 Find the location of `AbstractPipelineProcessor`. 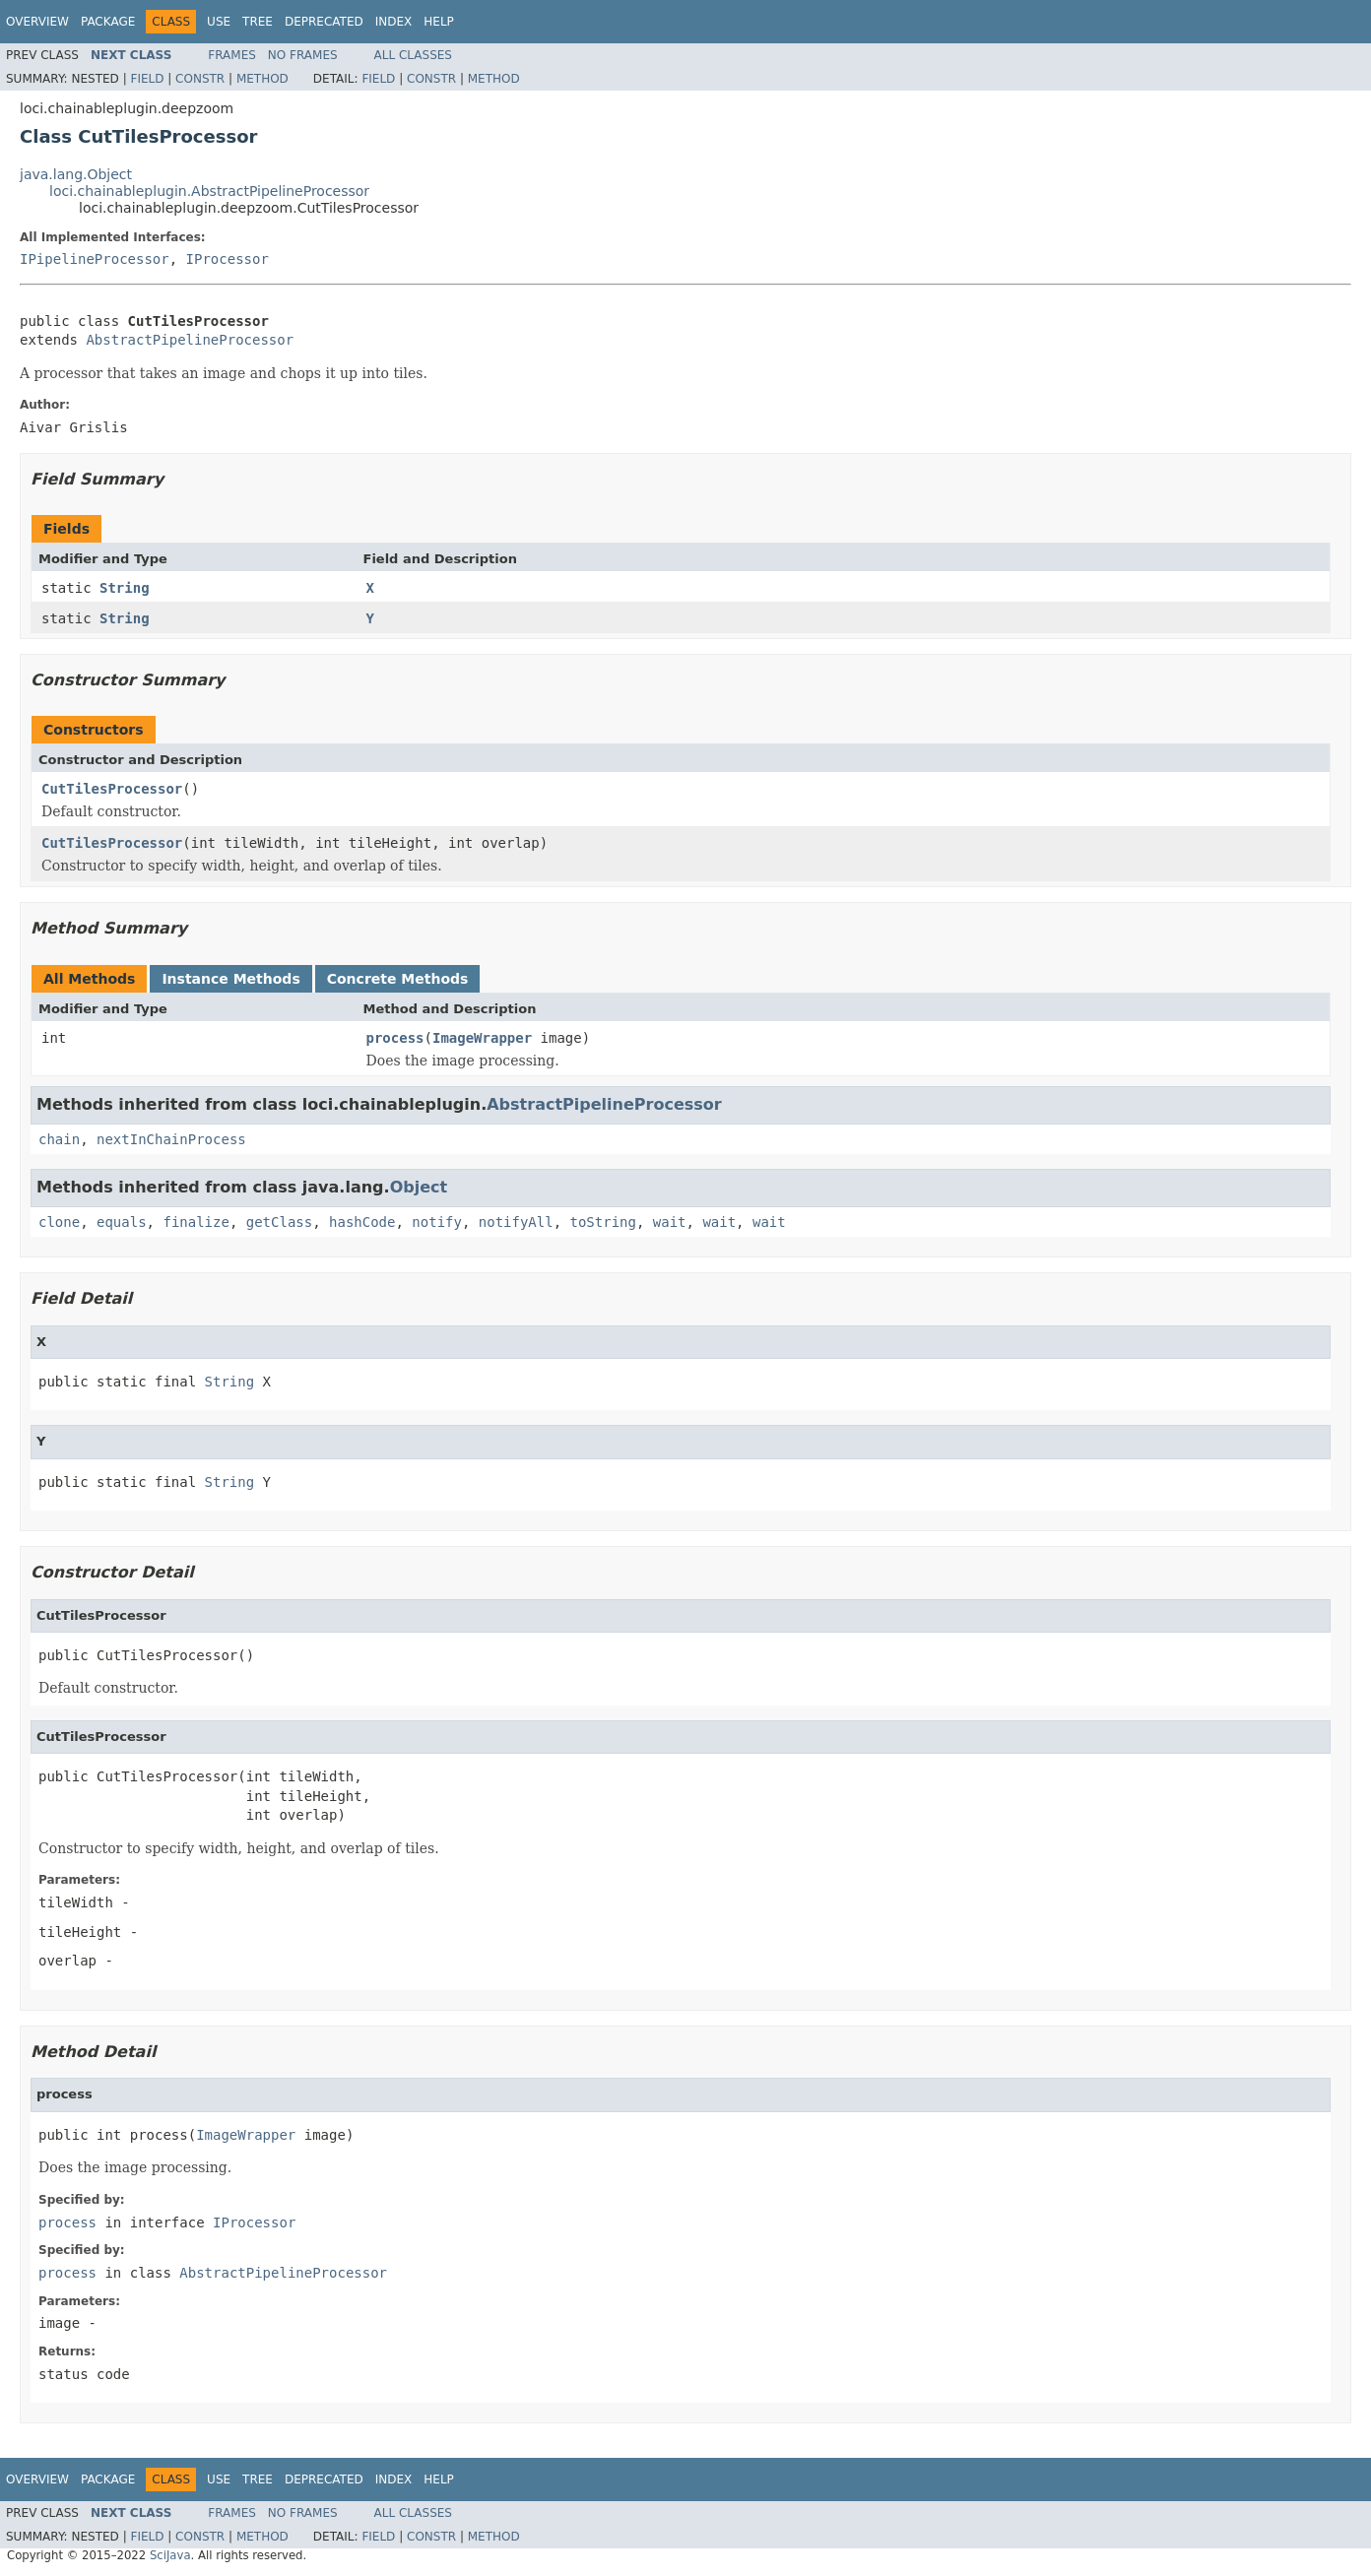

AbstractPipelineProcessor is located at coordinates (190, 340).